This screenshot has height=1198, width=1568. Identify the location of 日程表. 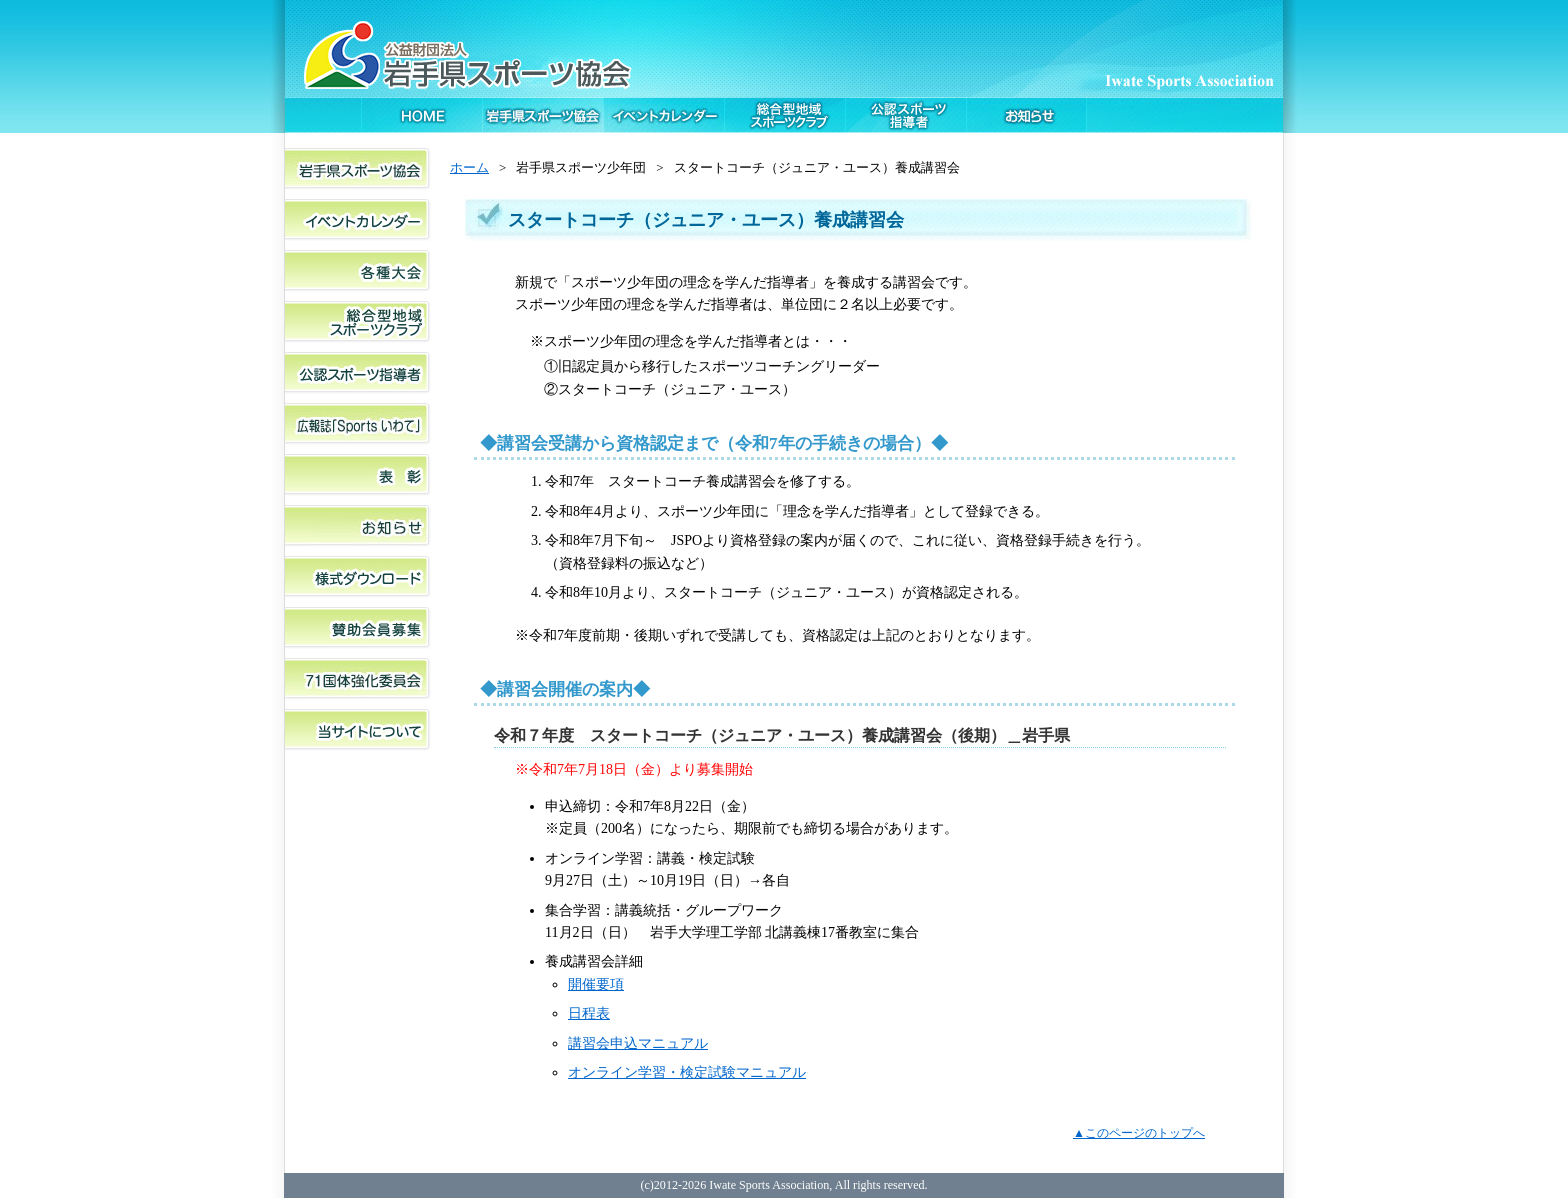
(589, 1013).